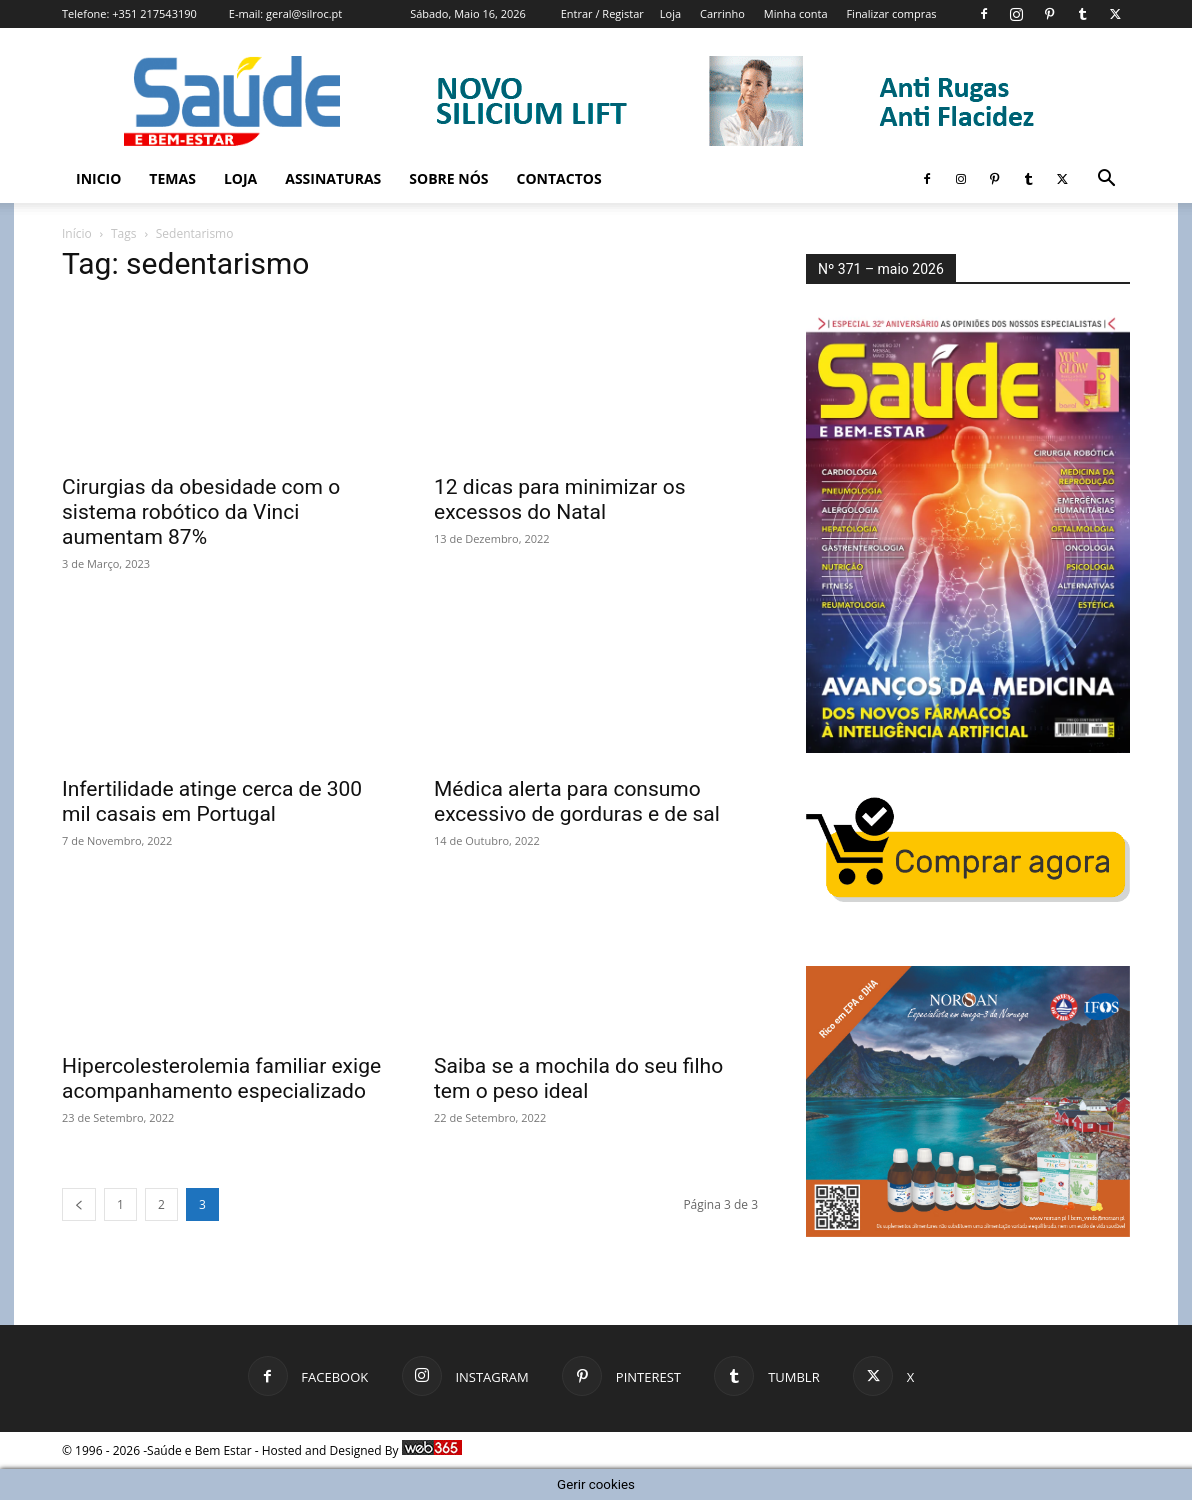 The width and height of the screenshot is (1192, 1500). I want to click on [prev-page], so click(79, 1204).